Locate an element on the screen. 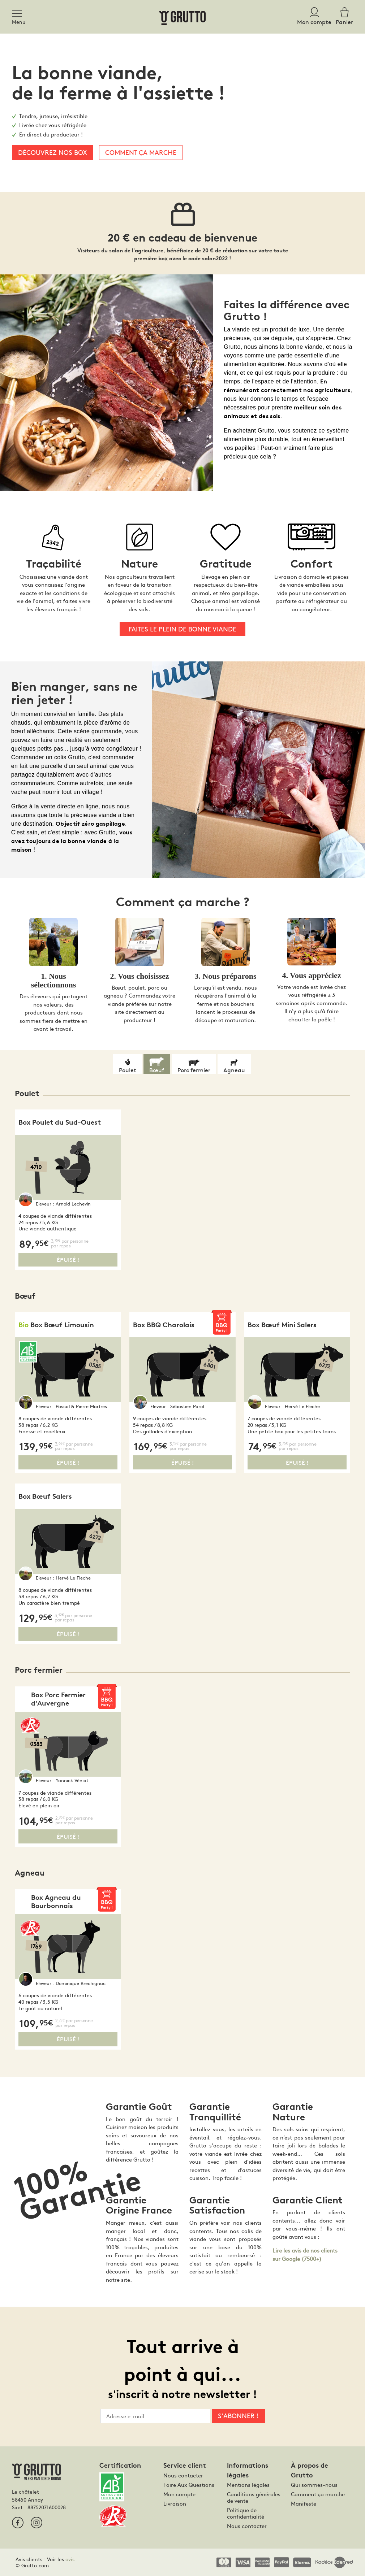 Image resolution: width=365 pixels, height=2576 pixels. Mentions légales is located at coordinates (248, 2484).